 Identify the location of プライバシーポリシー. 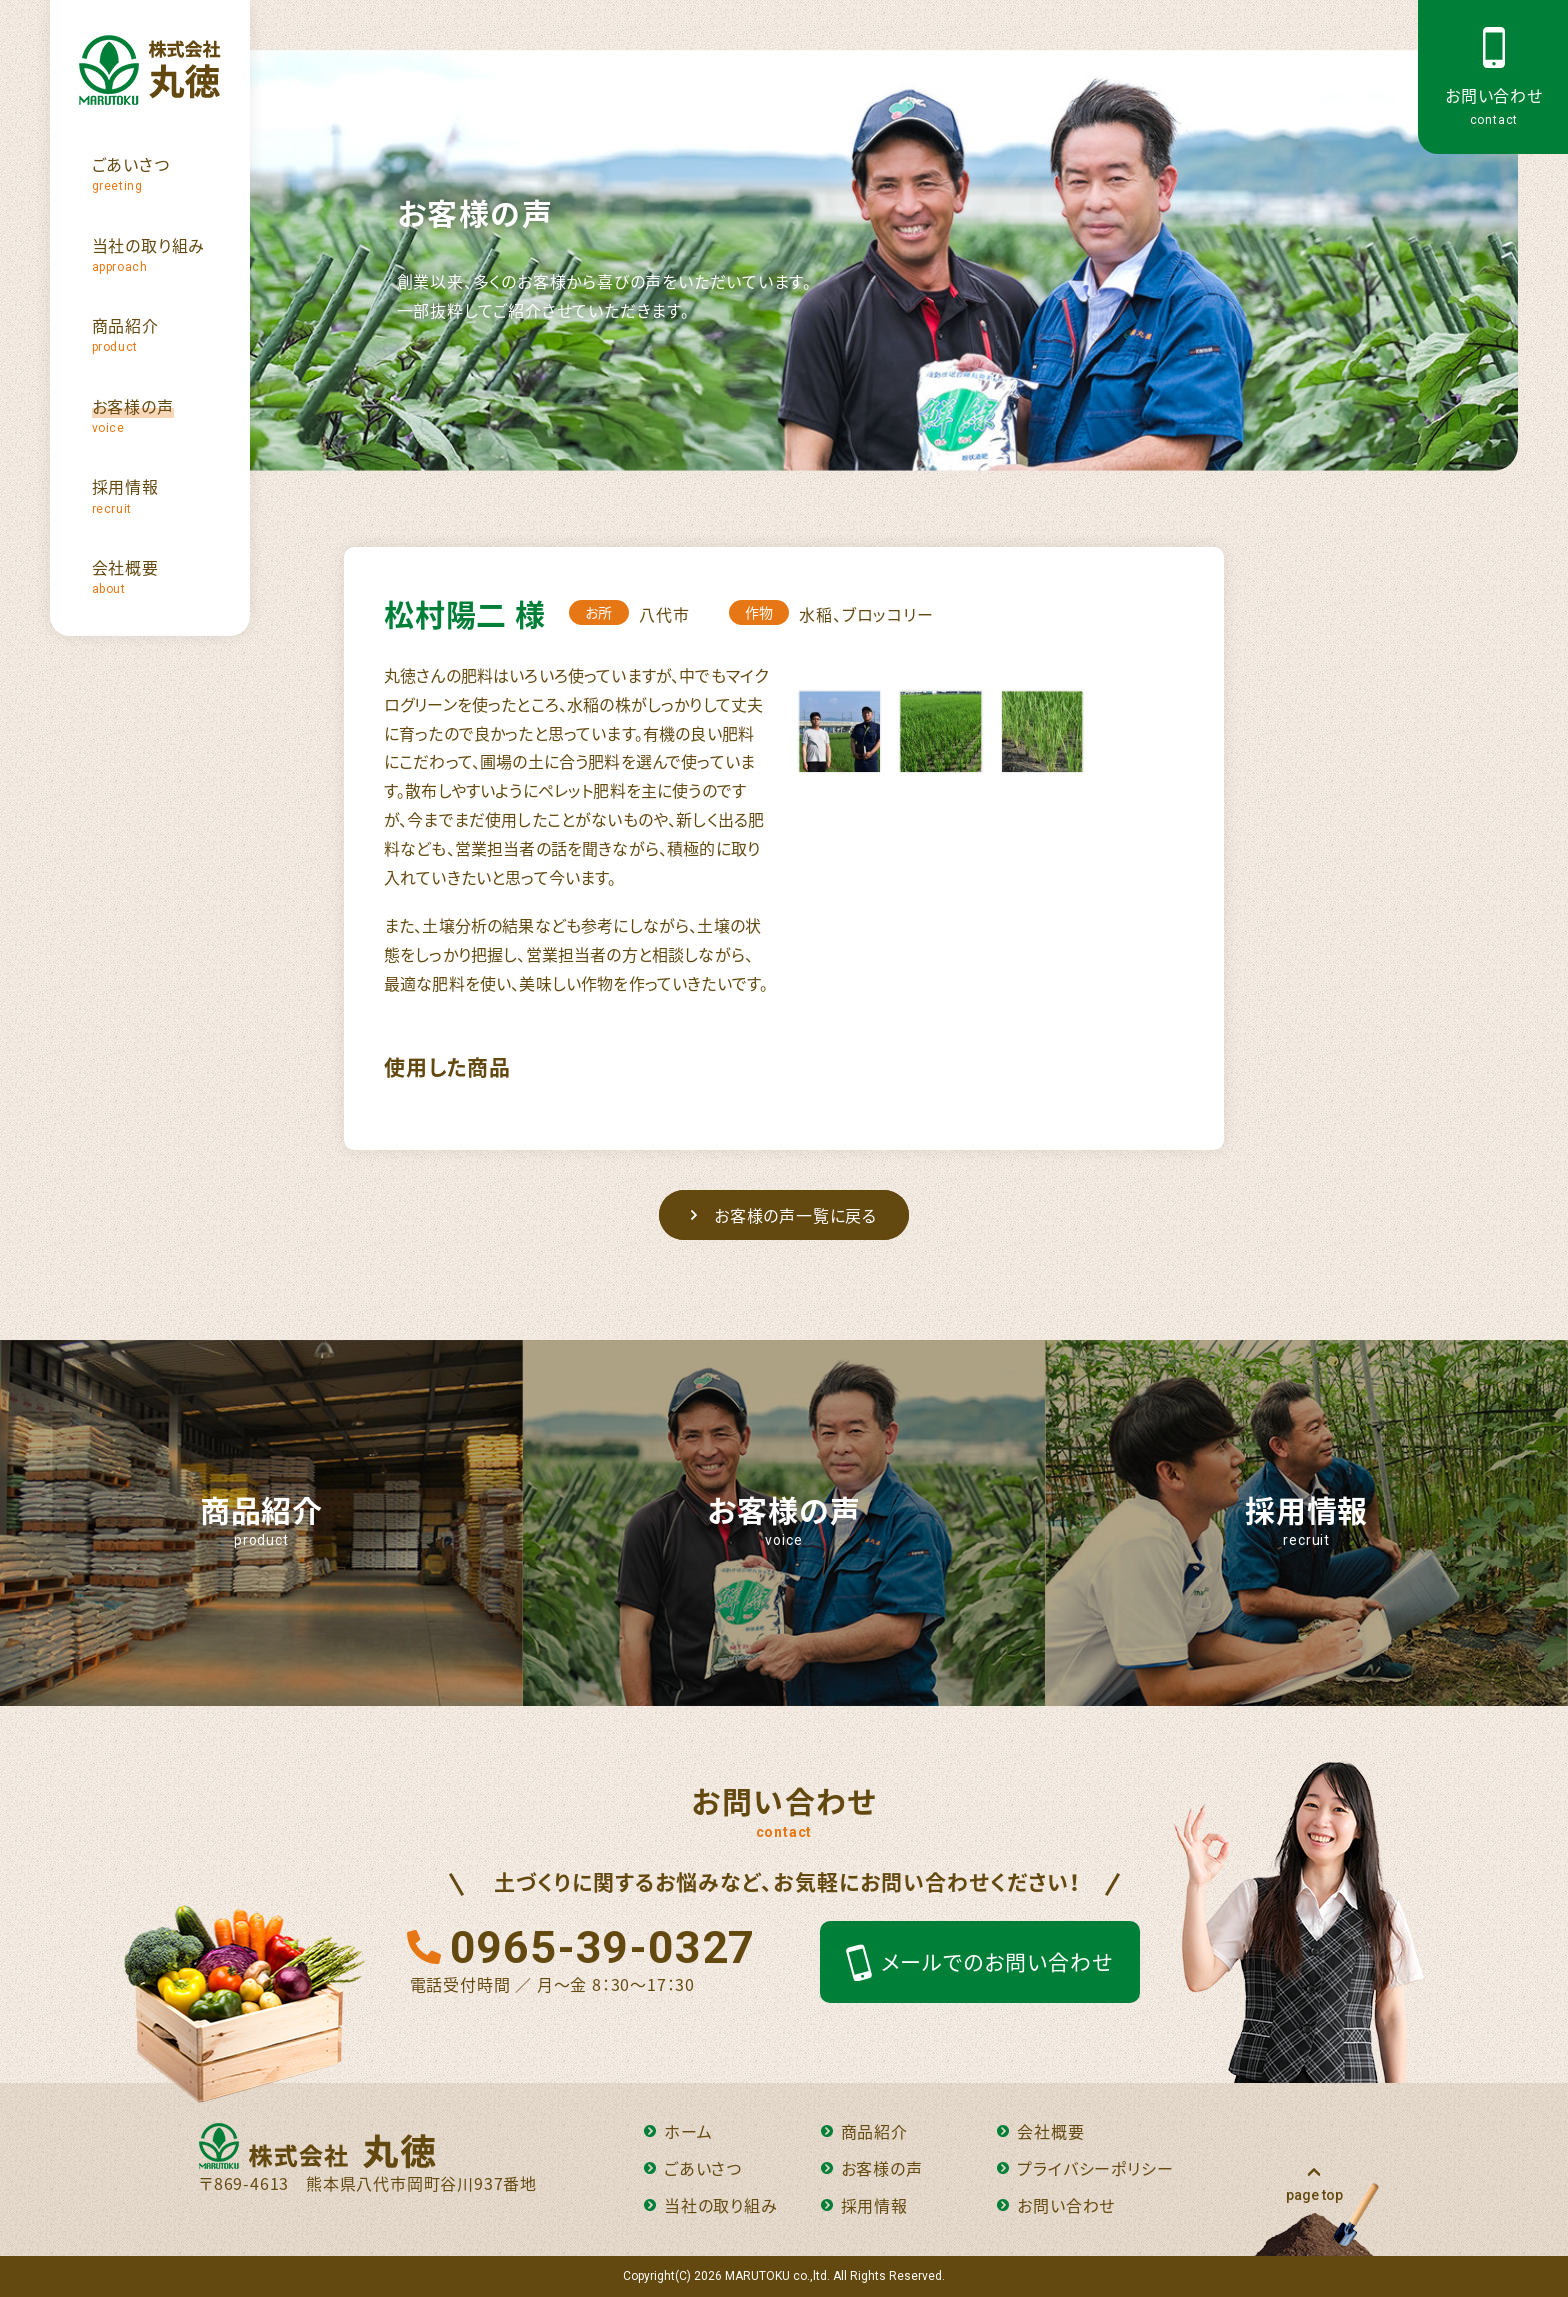
(1085, 2168).